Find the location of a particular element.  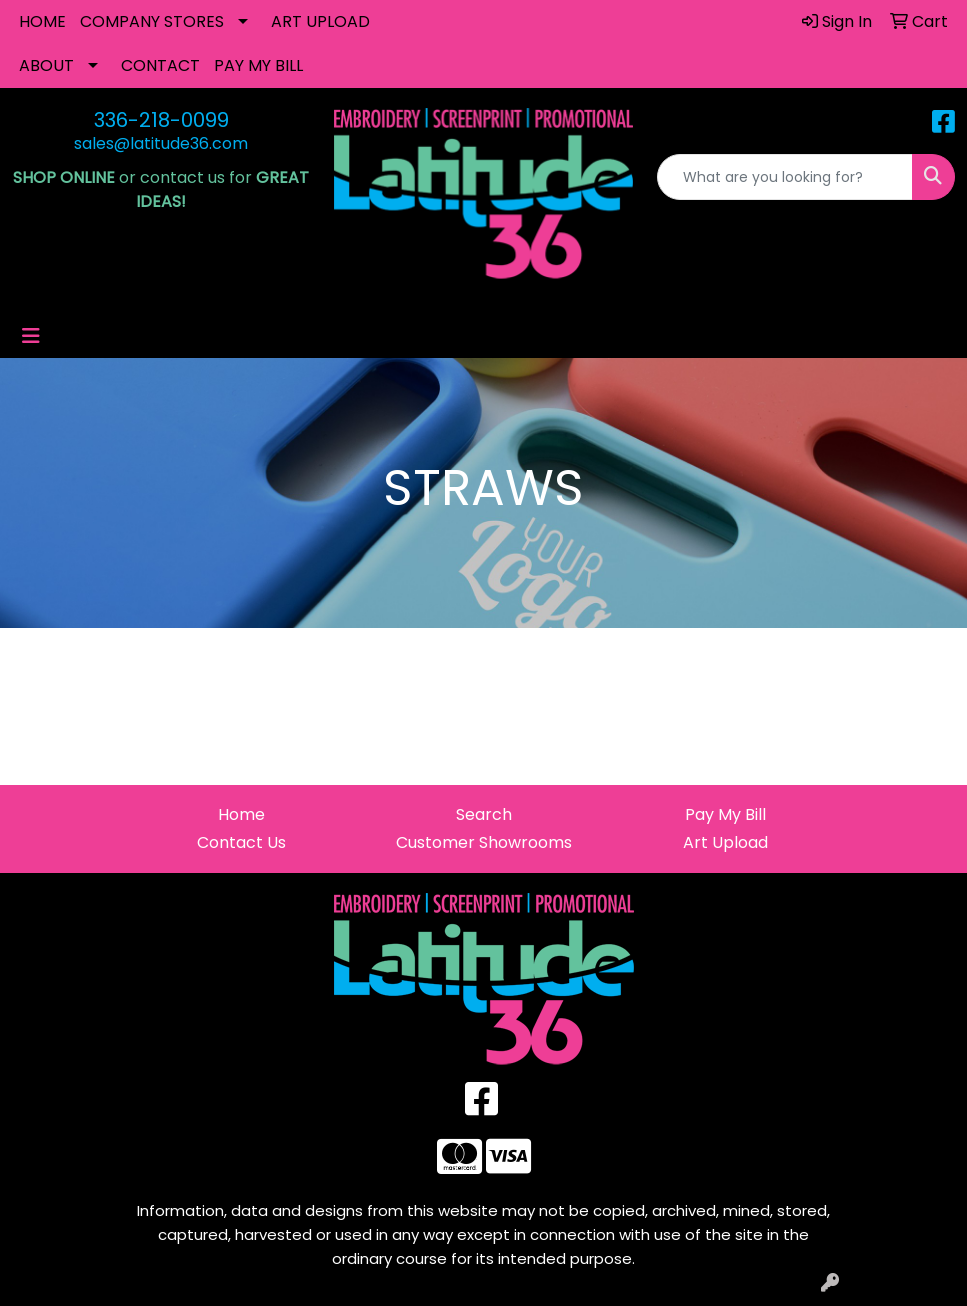

Home is located at coordinates (241, 814).